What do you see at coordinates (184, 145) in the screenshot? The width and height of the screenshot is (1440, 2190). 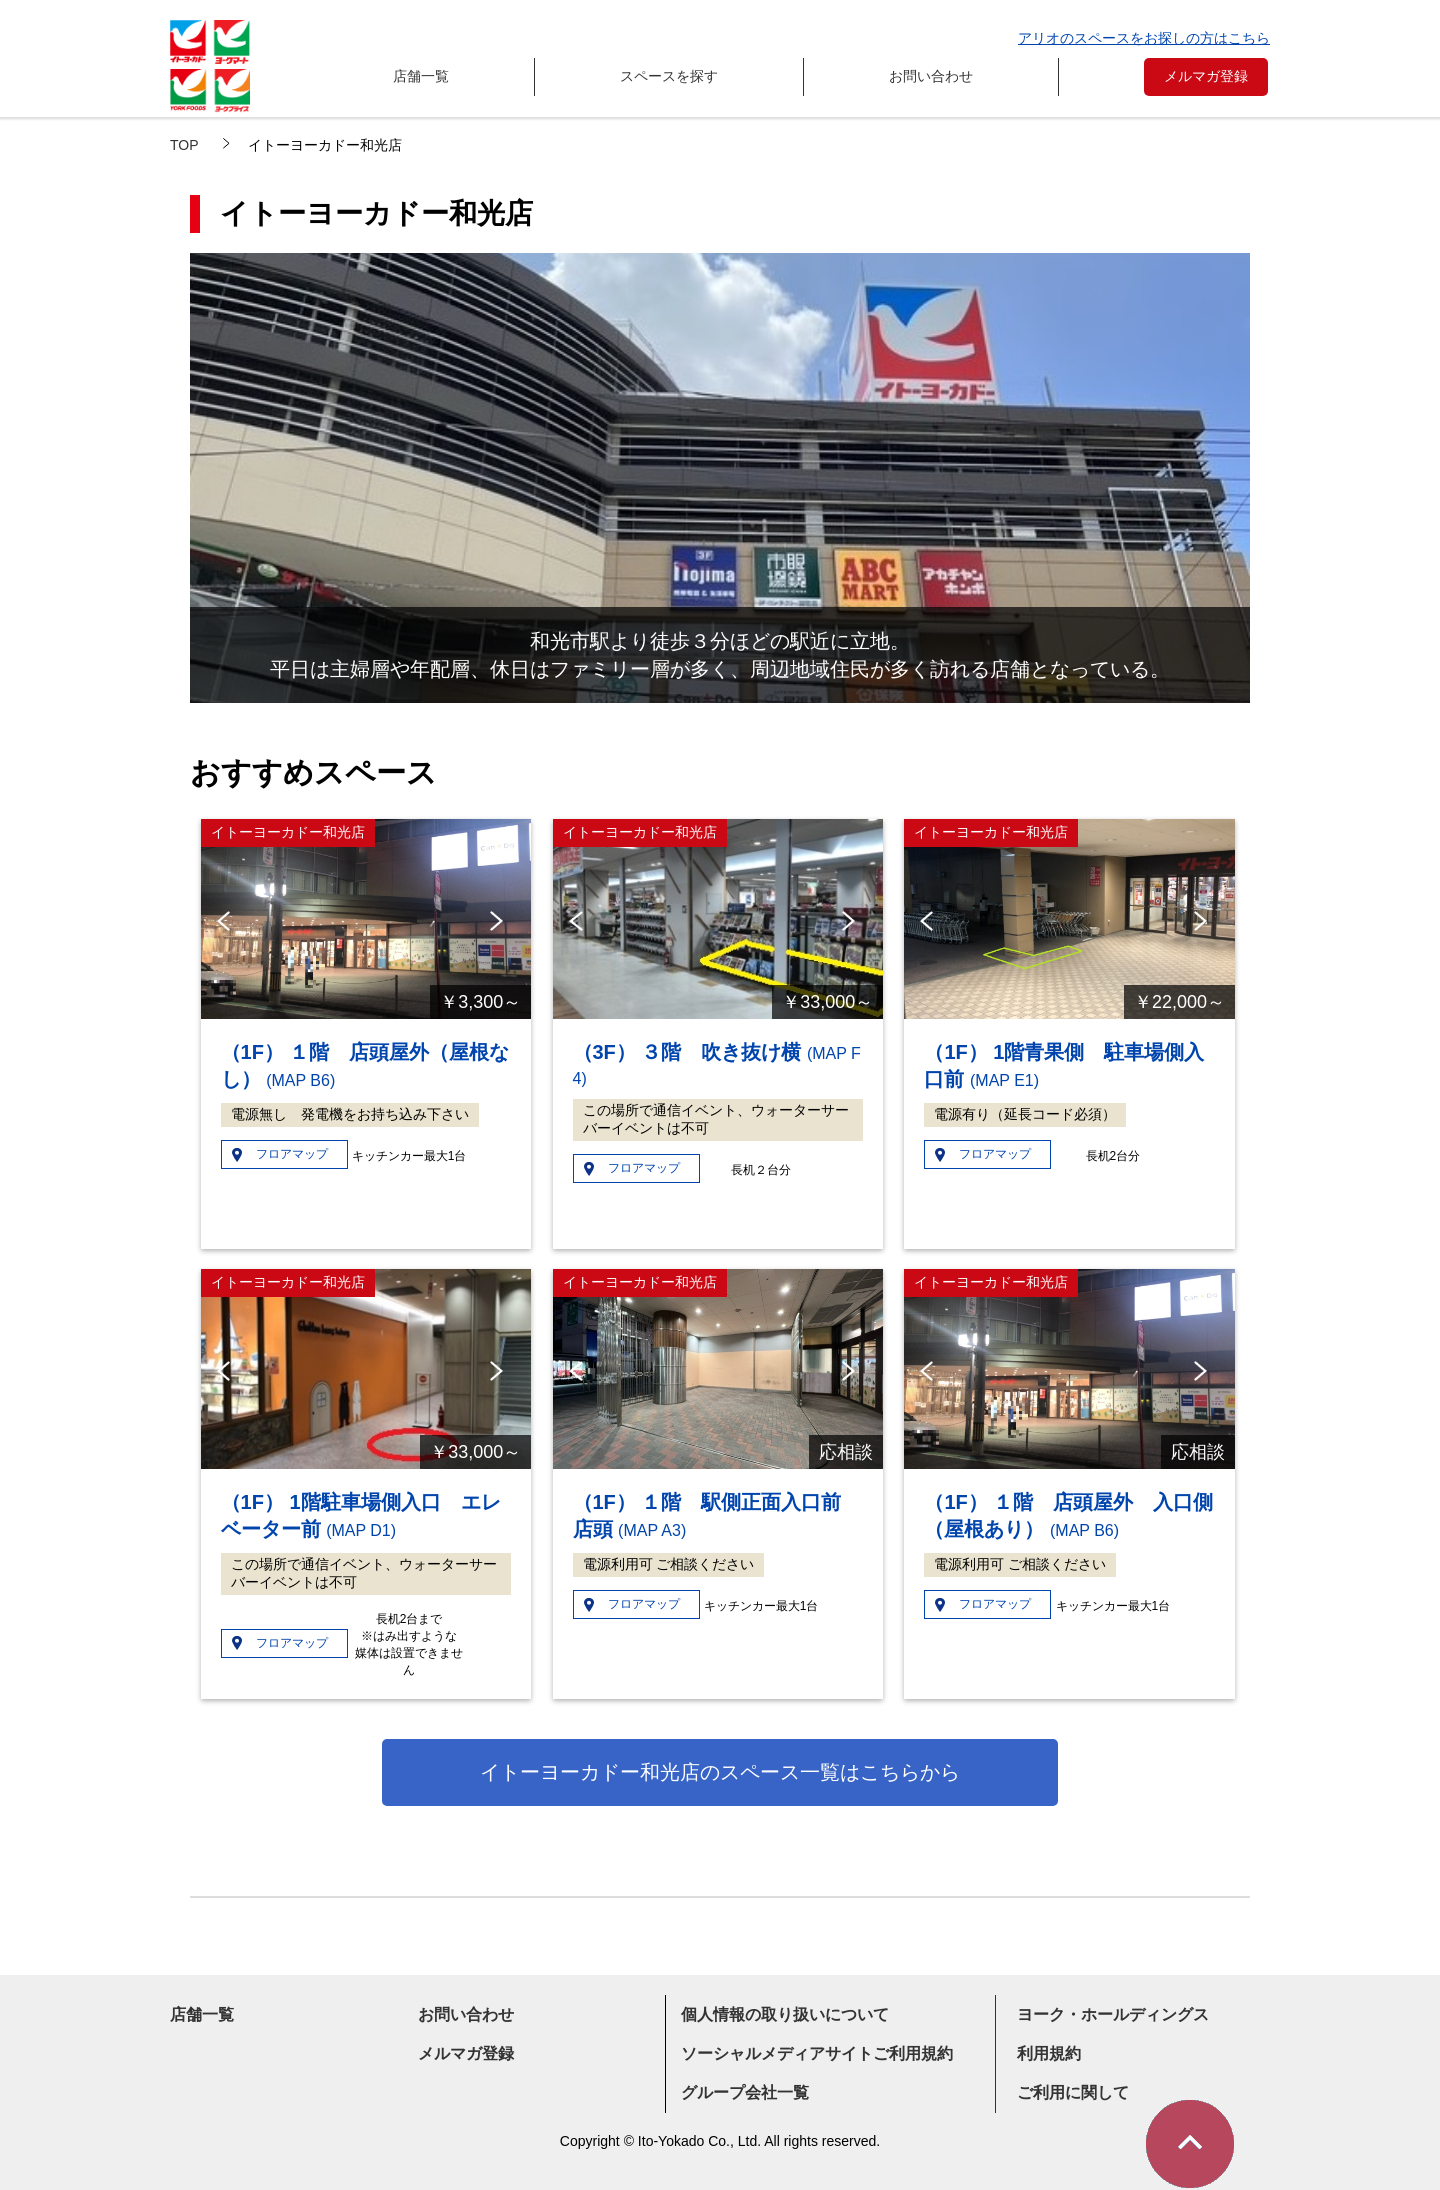 I see `TOP` at bounding box center [184, 145].